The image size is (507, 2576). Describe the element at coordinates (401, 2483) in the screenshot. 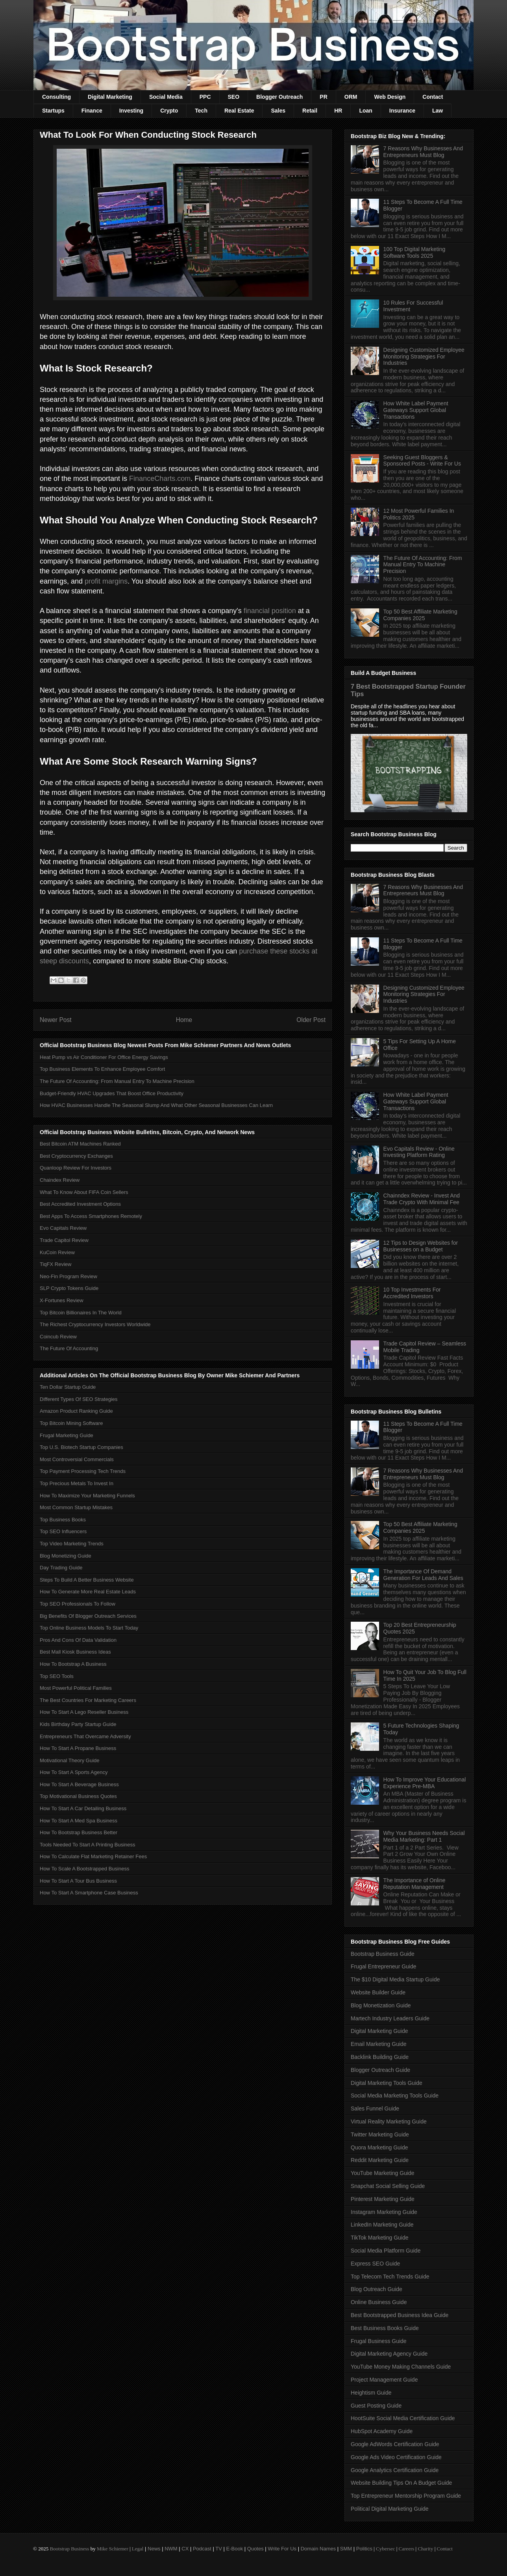

I see `Website Building Tips On A Budget Guide` at that location.